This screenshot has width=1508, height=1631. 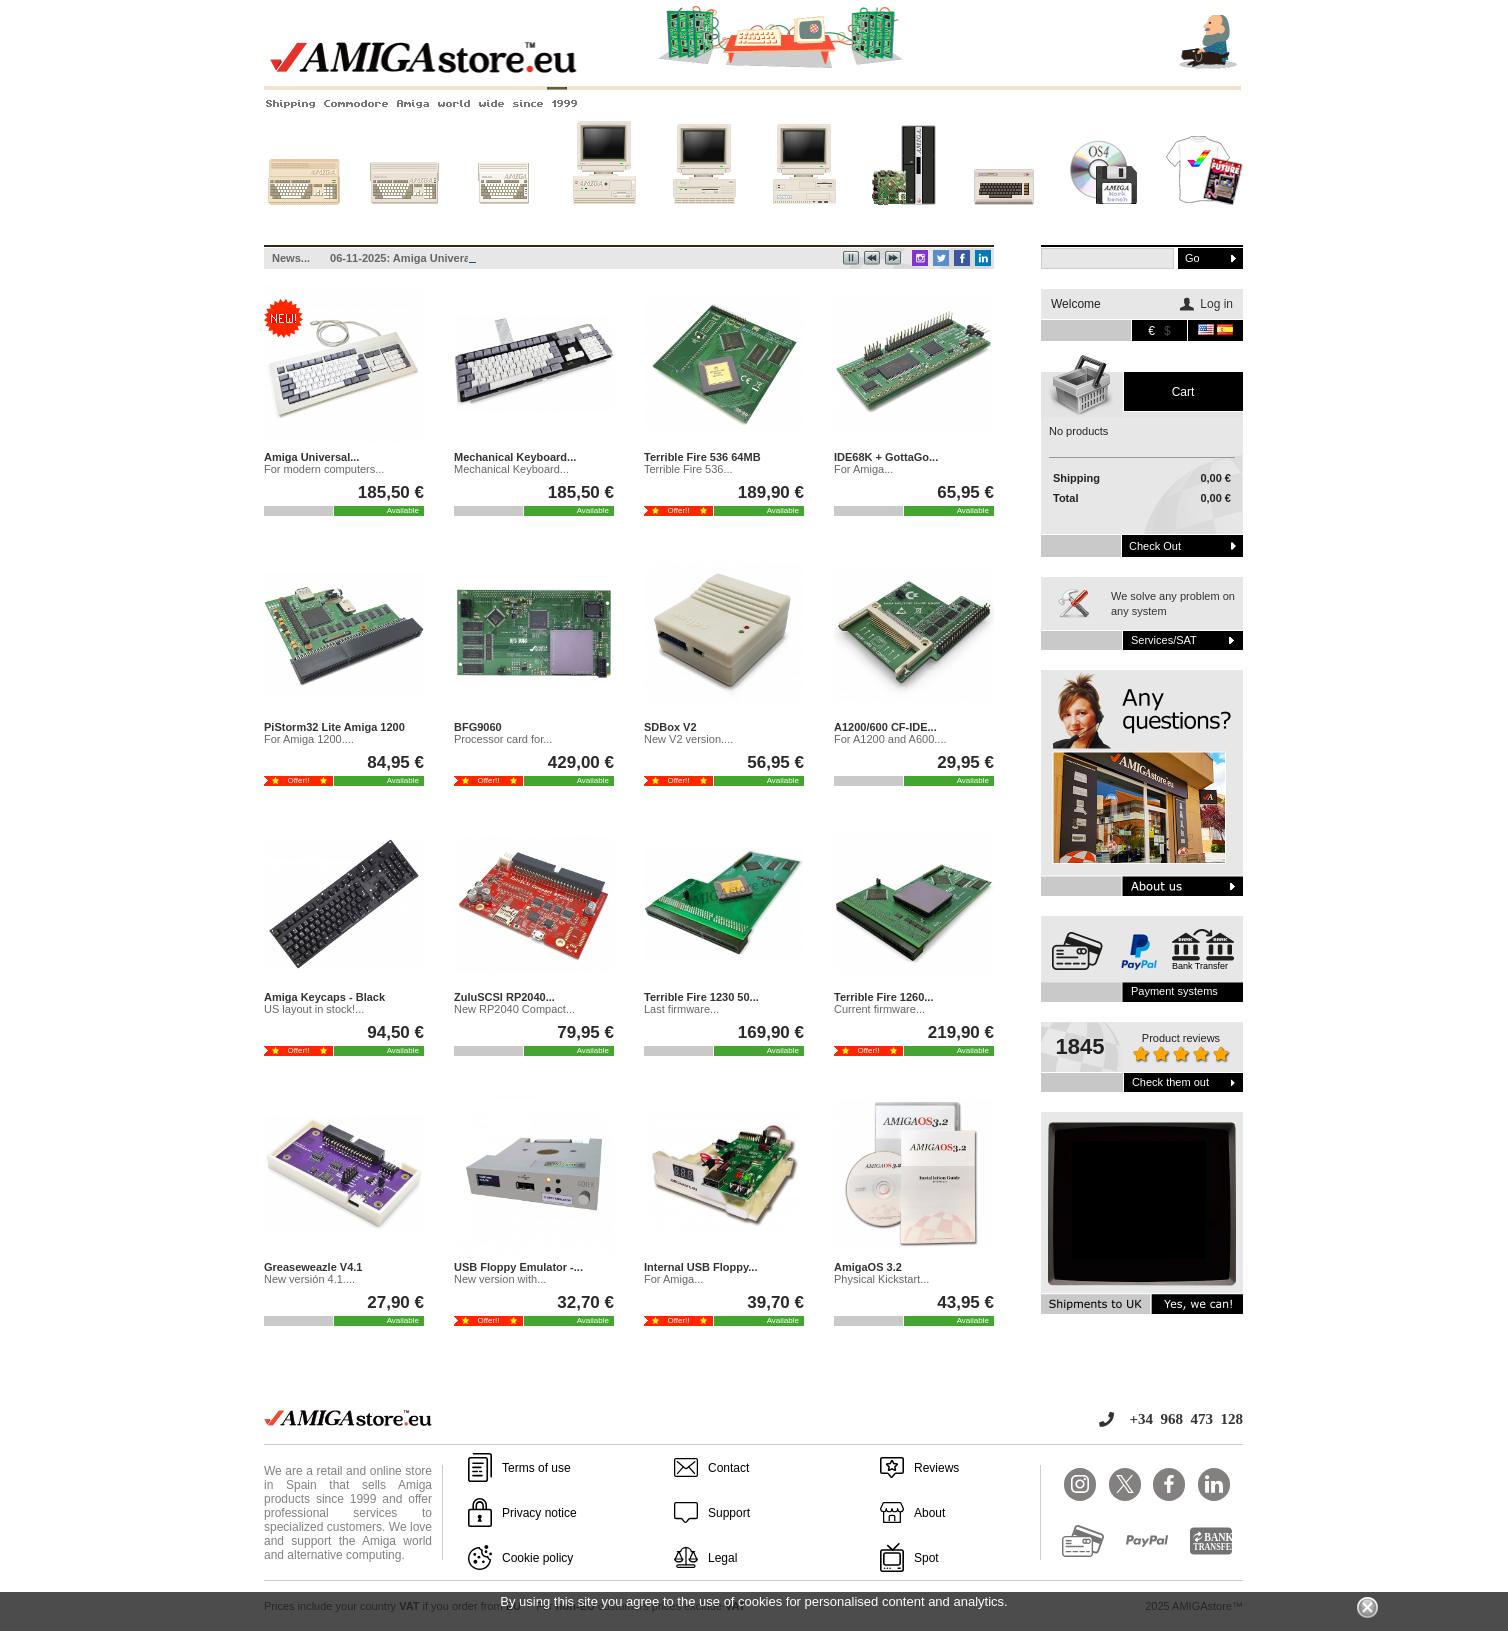 I want to click on ZuluSCSI RP2040..., so click(x=504, y=997).